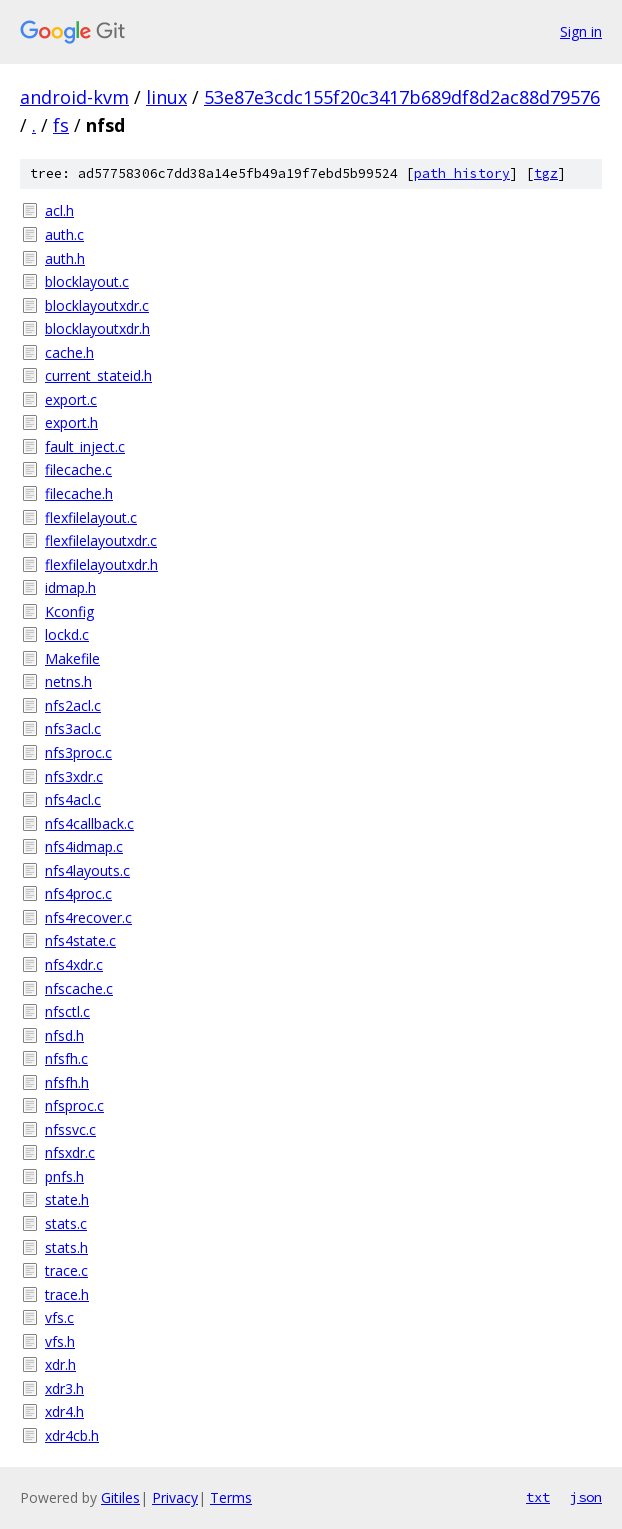 The height and width of the screenshot is (1529, 622). Describe the element at coordinates (70, 1129) in the screenshot. I see `nfssvc.c` at that location.